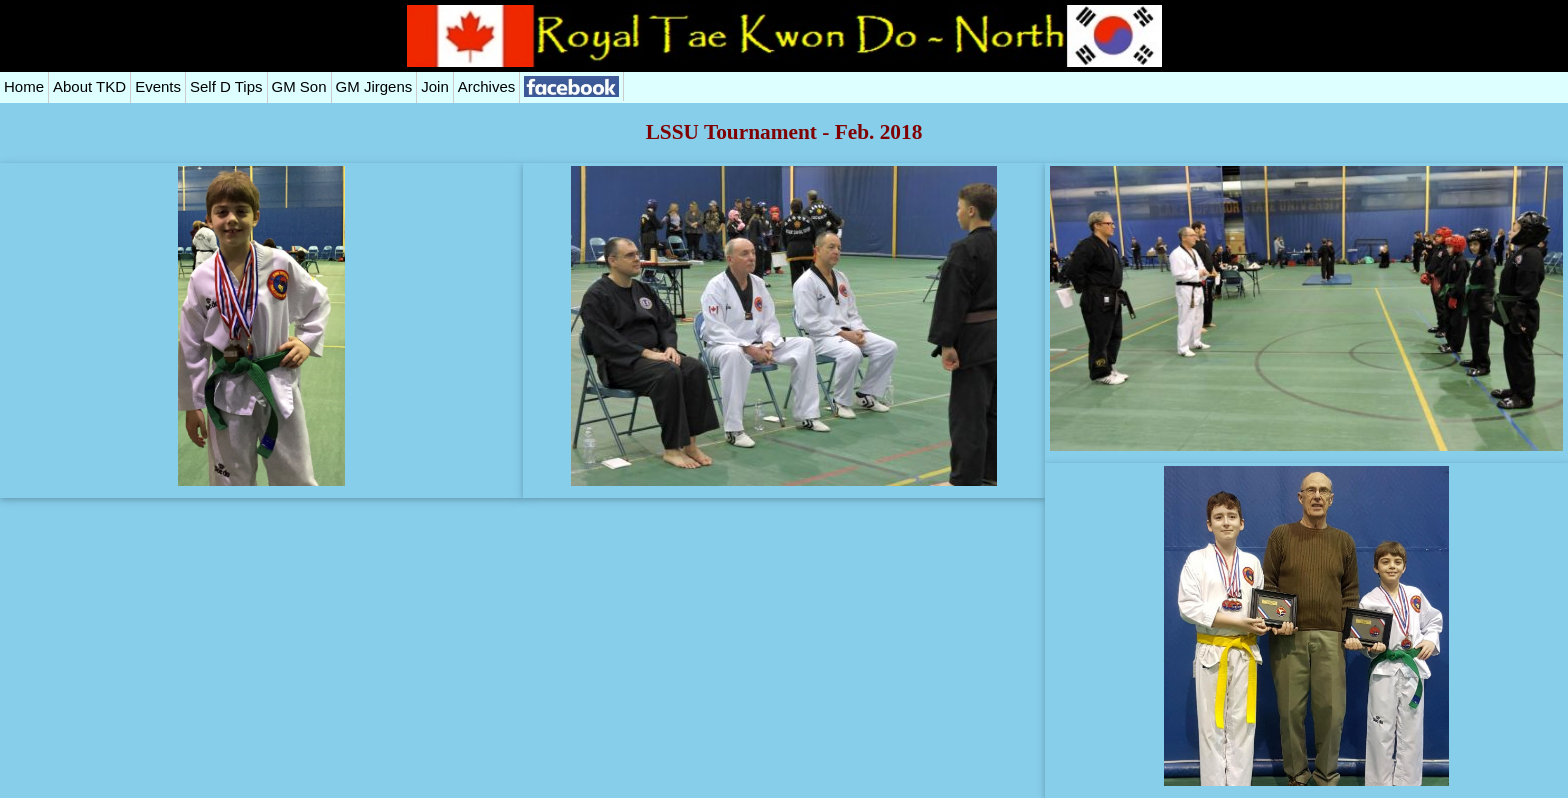  I want to click on About TKD, so click(89, 86).